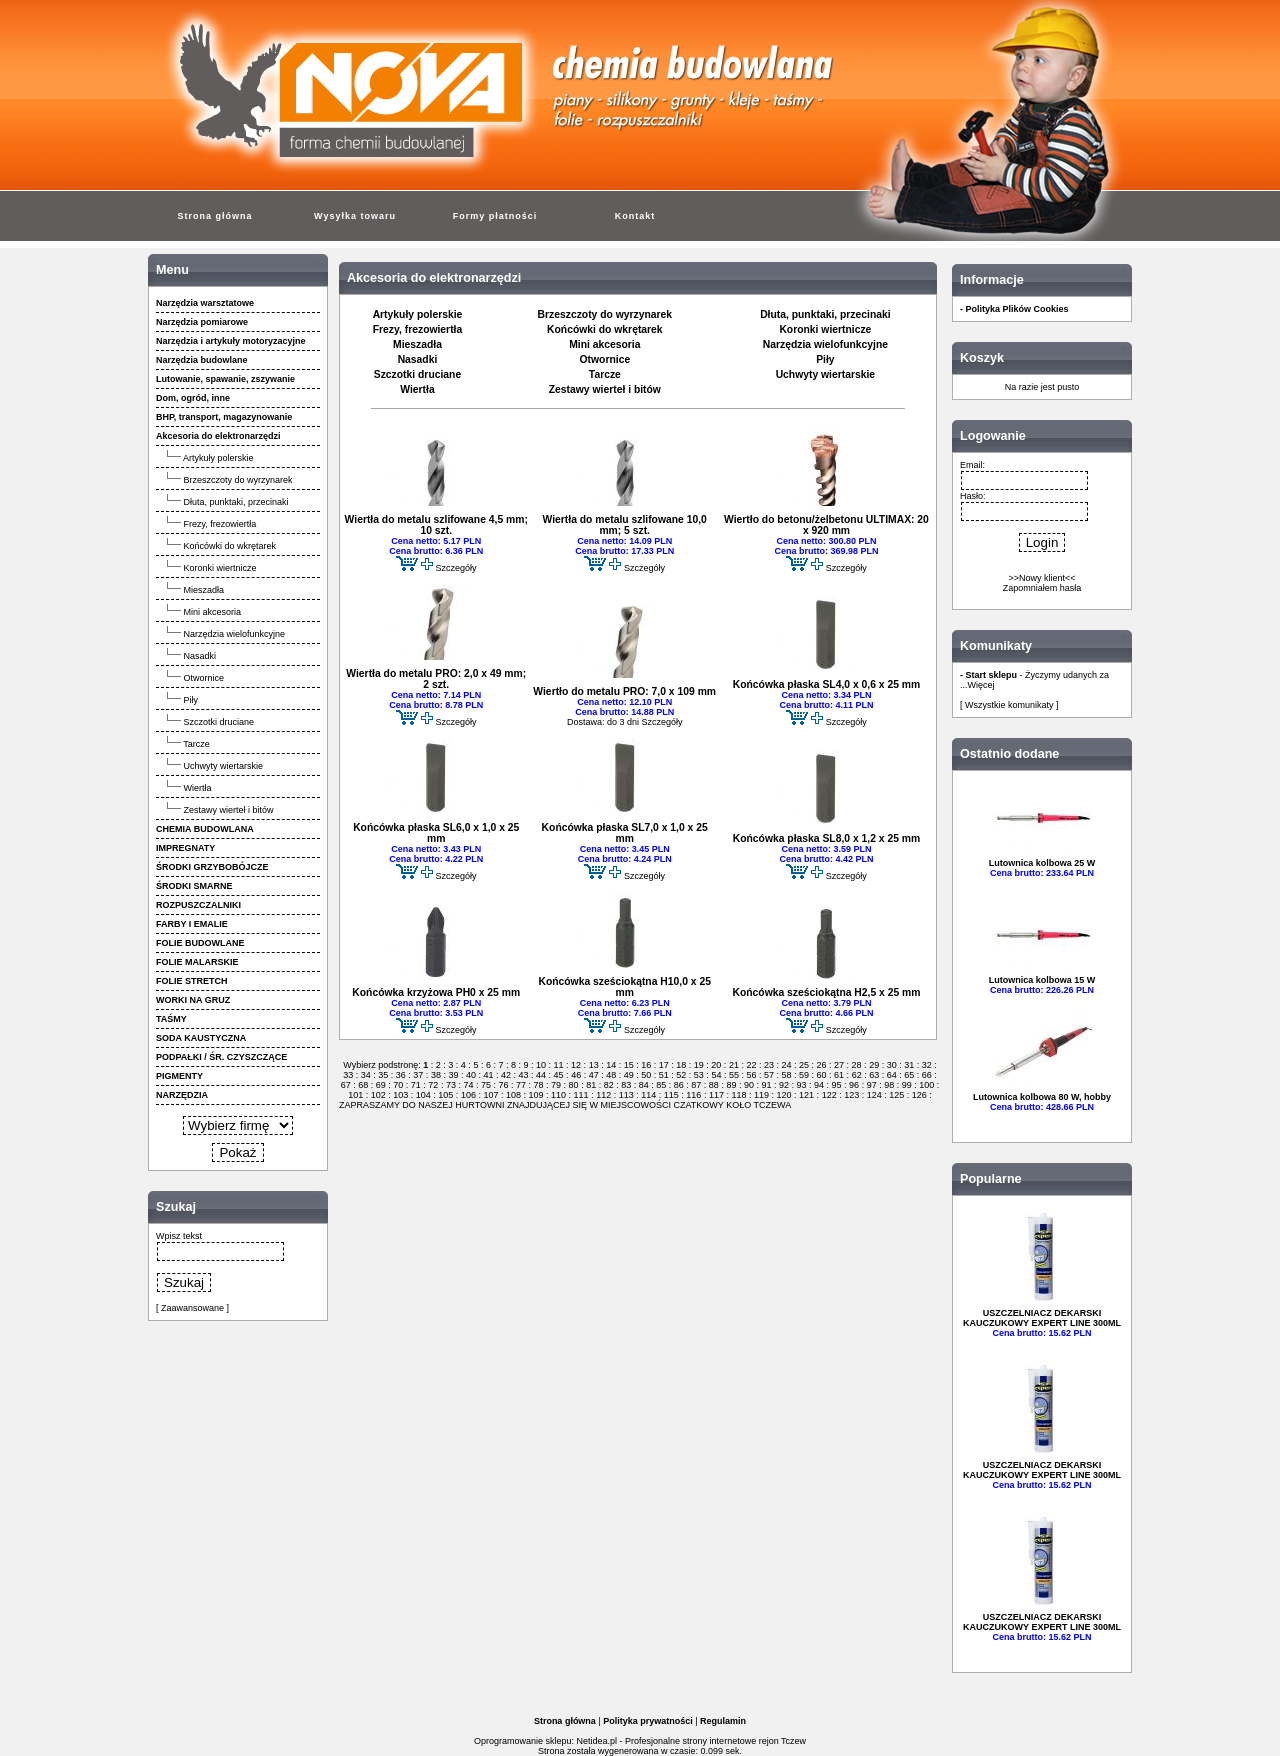 The width and height of the screenshot is (1280, 1756). I want to click on Wiertło do metalu PRO: 7,0 x 109 mm, so click(624, 691).